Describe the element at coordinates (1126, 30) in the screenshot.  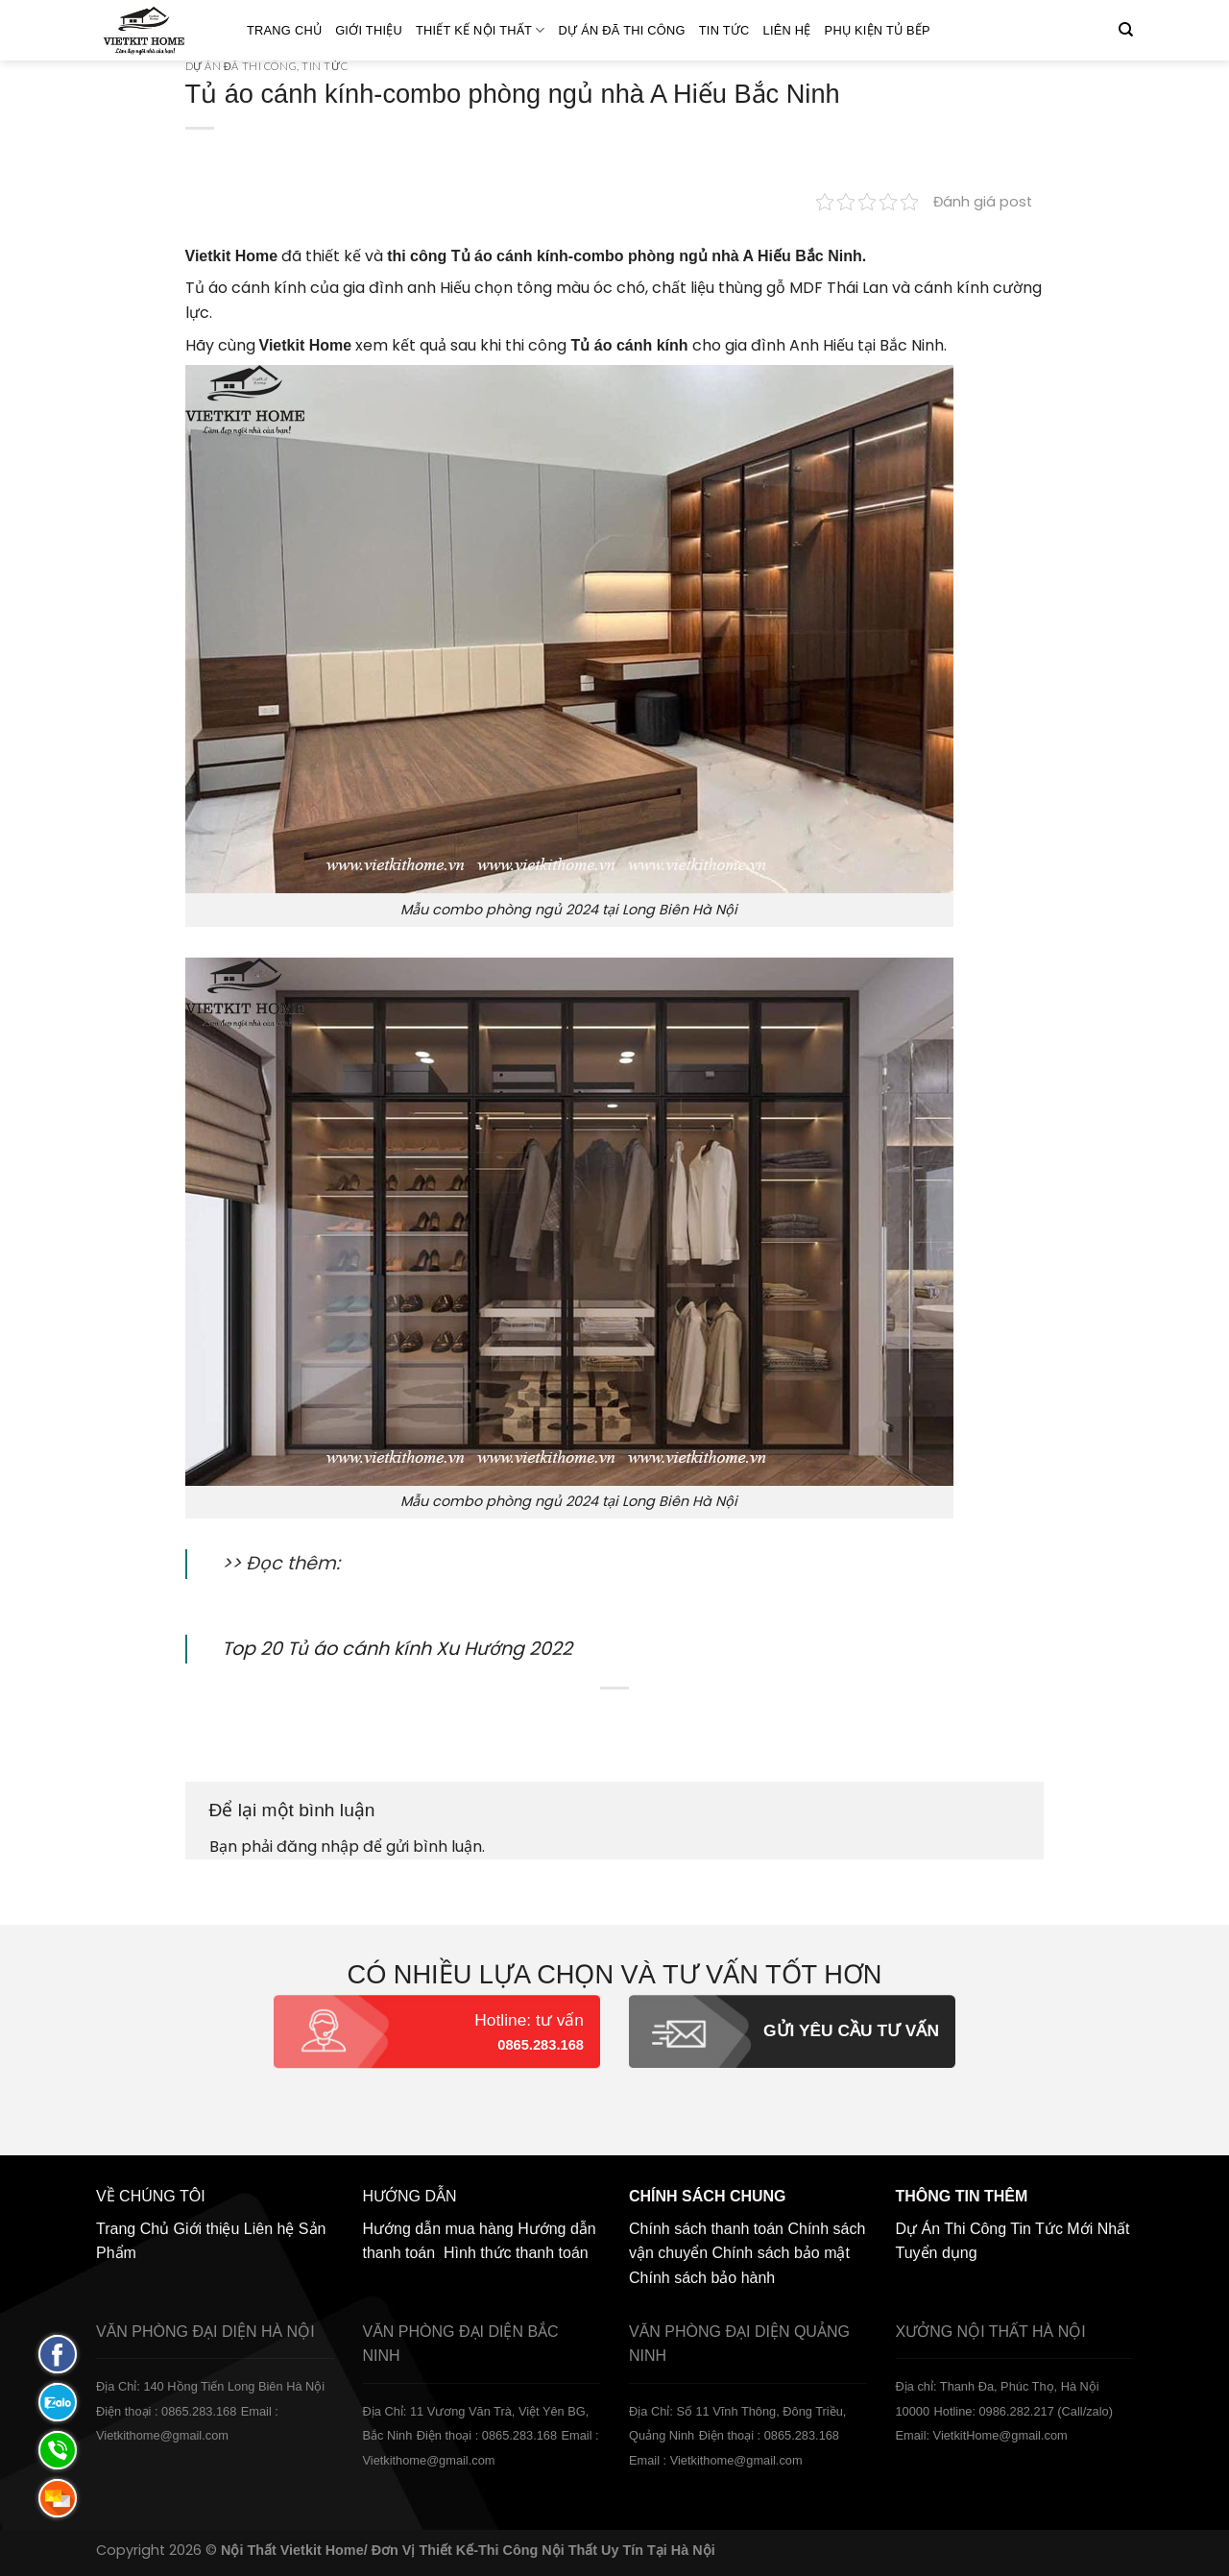
I see `[Tìm kiếm]` at that location.